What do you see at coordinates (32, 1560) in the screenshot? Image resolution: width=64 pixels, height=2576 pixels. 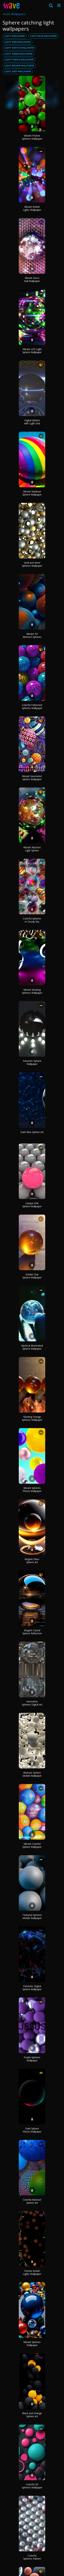 I see `Elegant Glass Sphere Art` at bounding box center [32, 1560].